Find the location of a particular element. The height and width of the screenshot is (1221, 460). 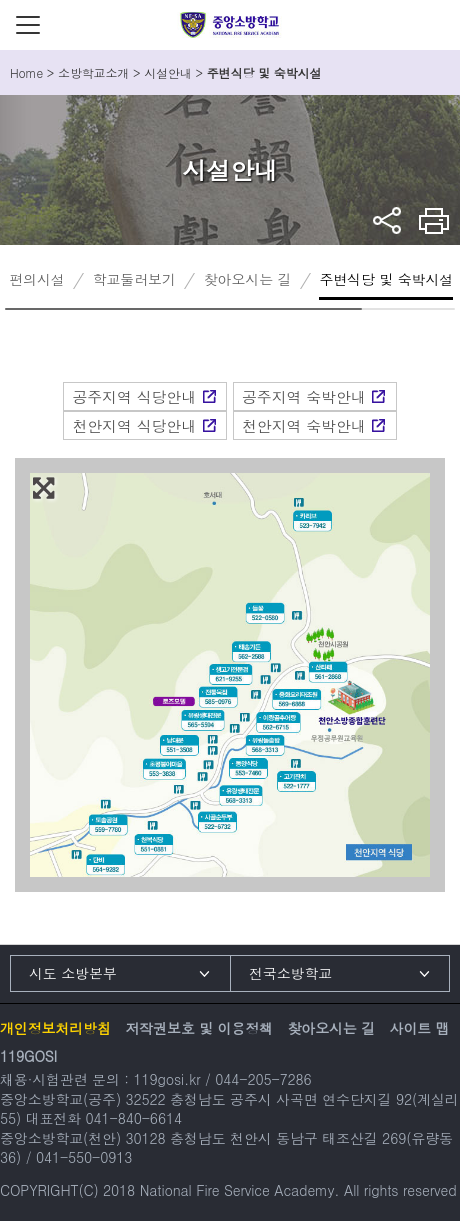

sns is located at coordinates (387, 220).